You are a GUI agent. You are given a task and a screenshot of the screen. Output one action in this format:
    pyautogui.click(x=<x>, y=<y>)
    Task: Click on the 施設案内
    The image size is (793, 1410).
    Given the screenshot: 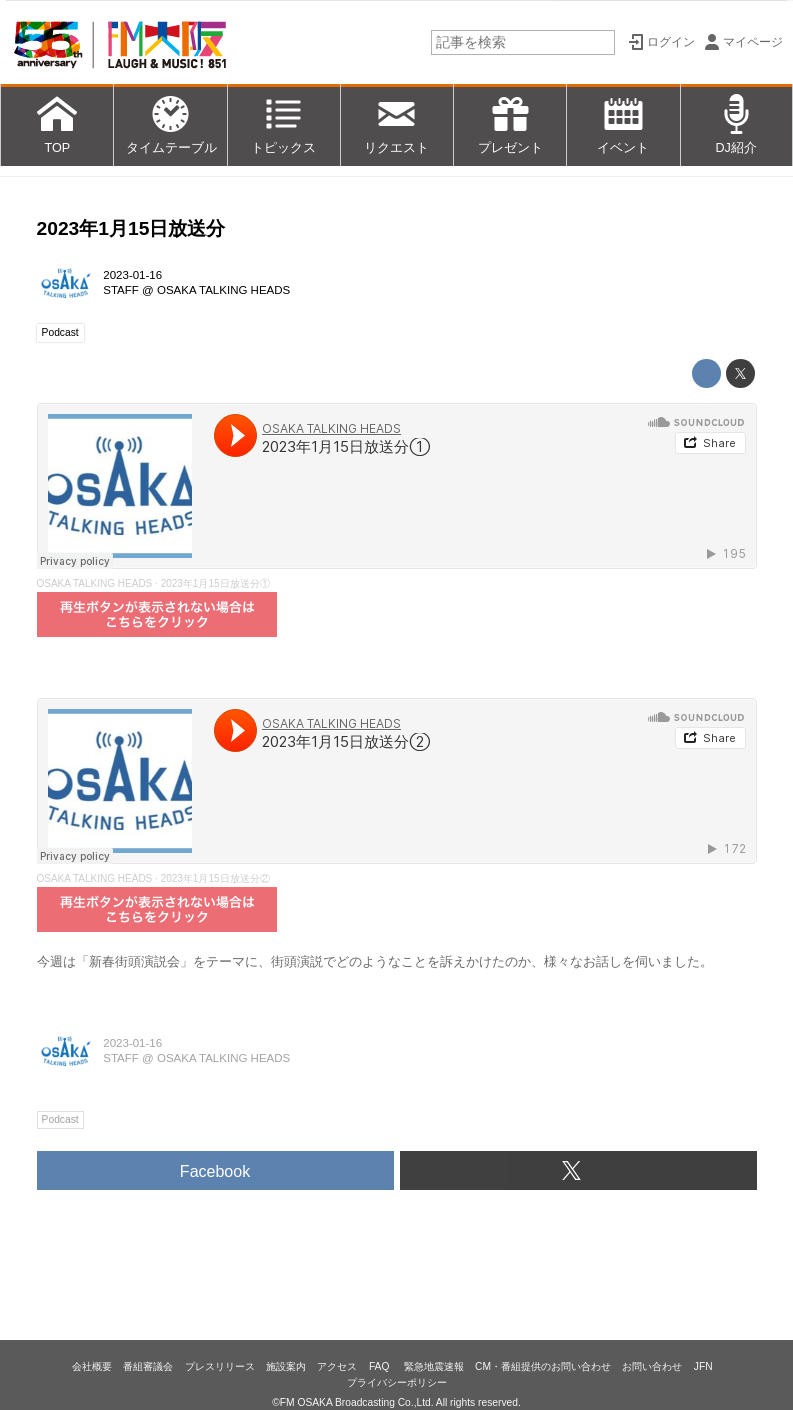 What is the action you would take?
    pyautogui.click(x=286, y=1366)
    